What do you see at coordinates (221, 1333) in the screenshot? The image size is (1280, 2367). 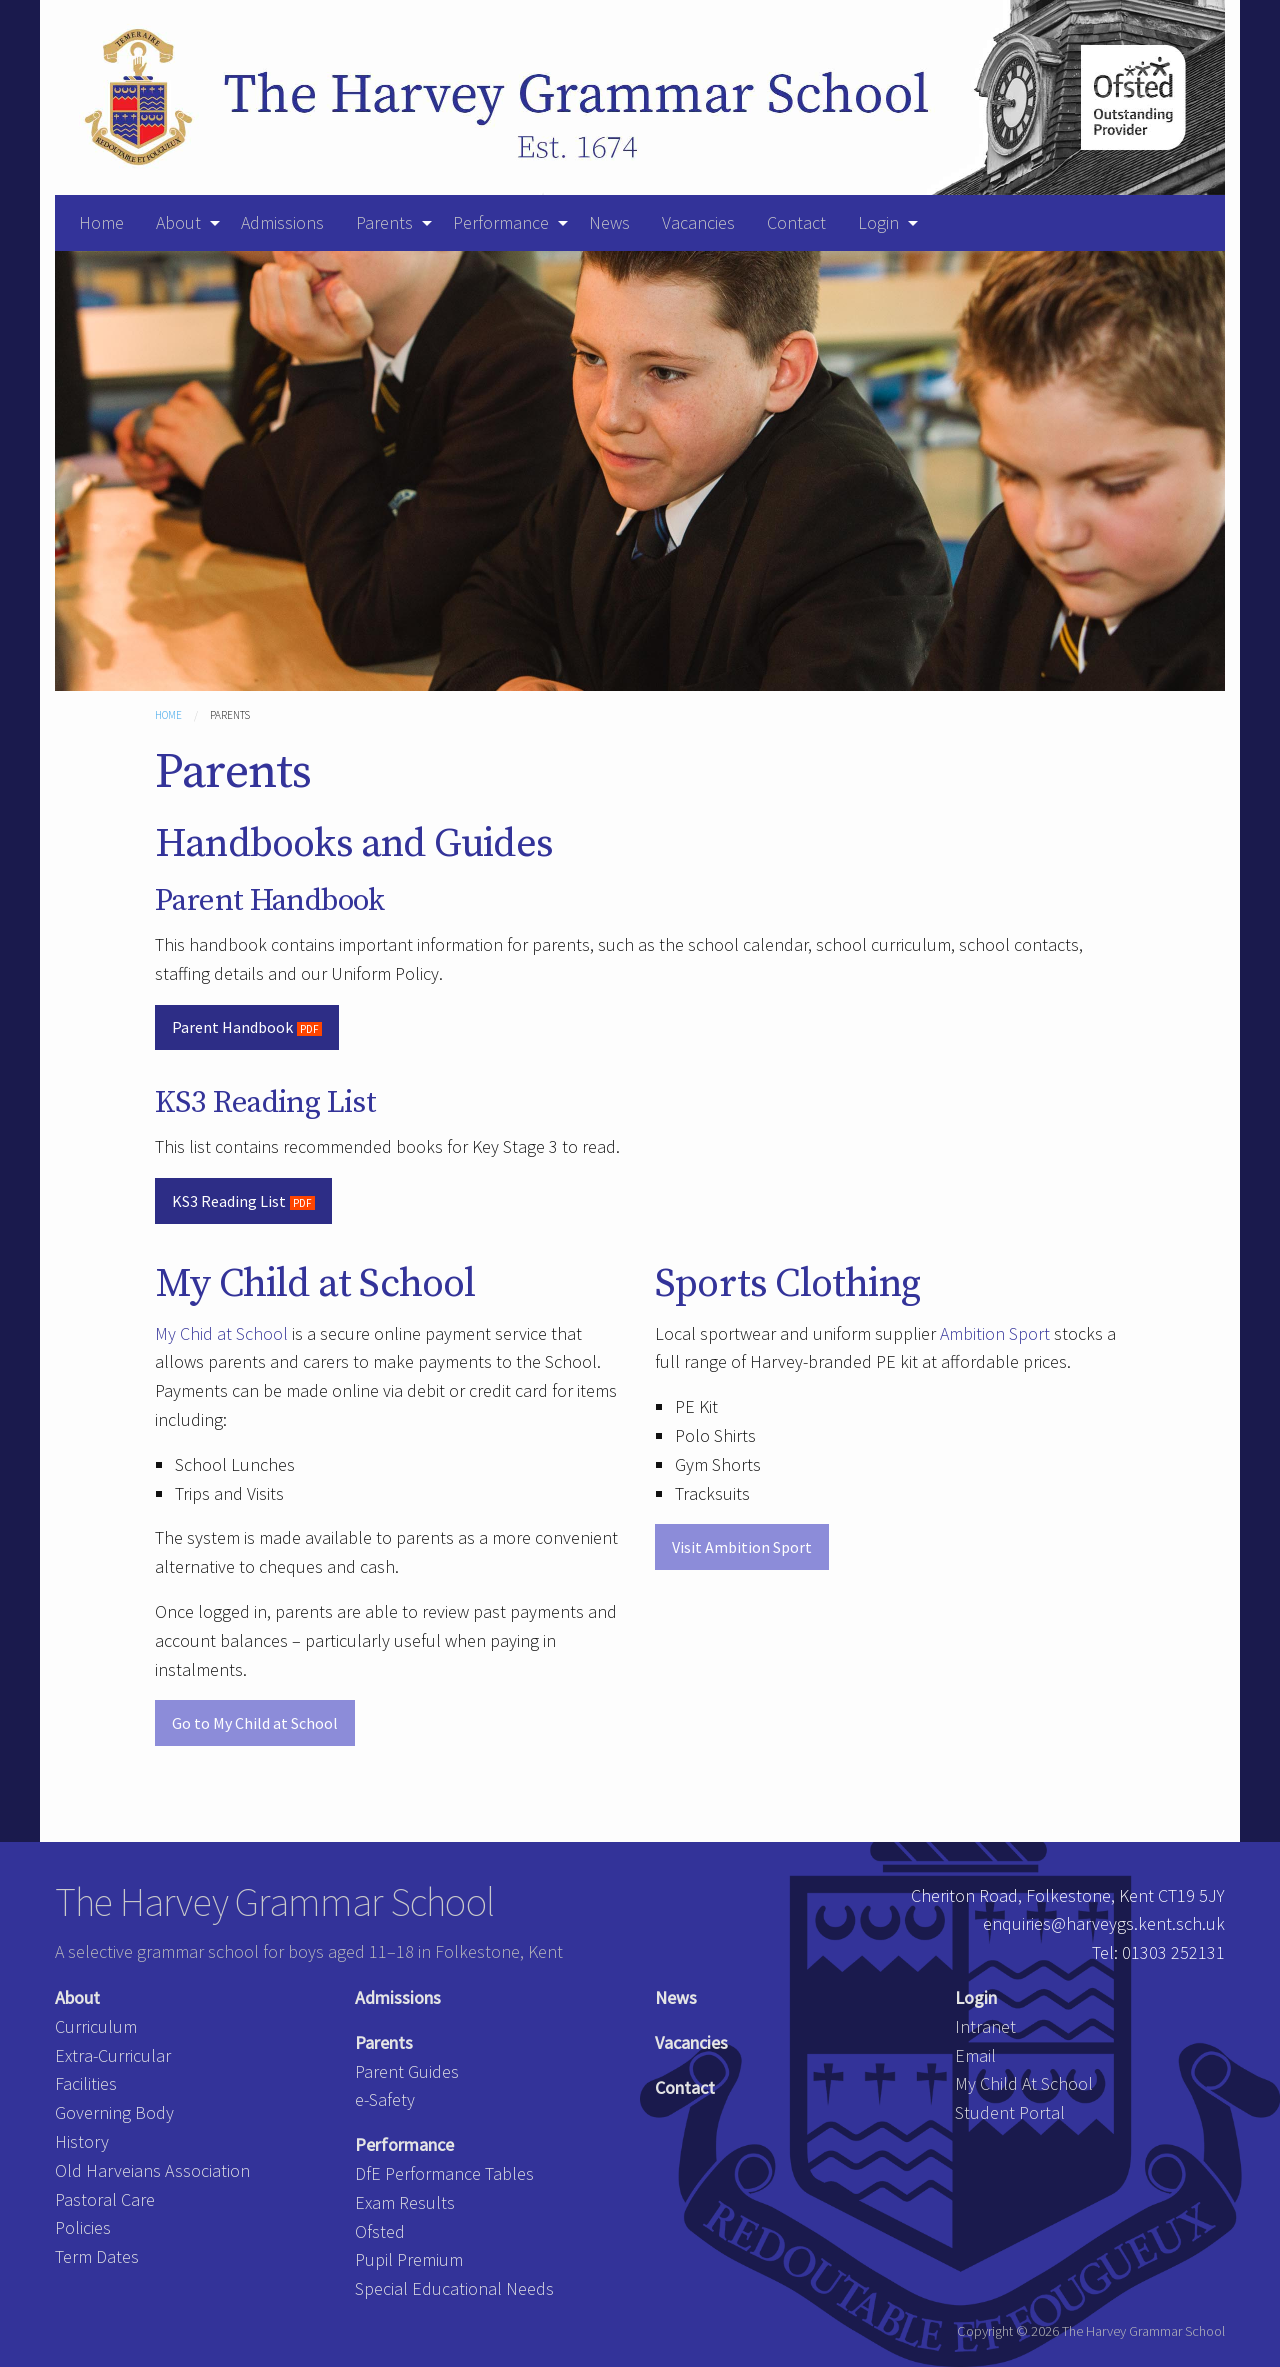 I see `My Chid at School` at bounding box center [221, 1333].